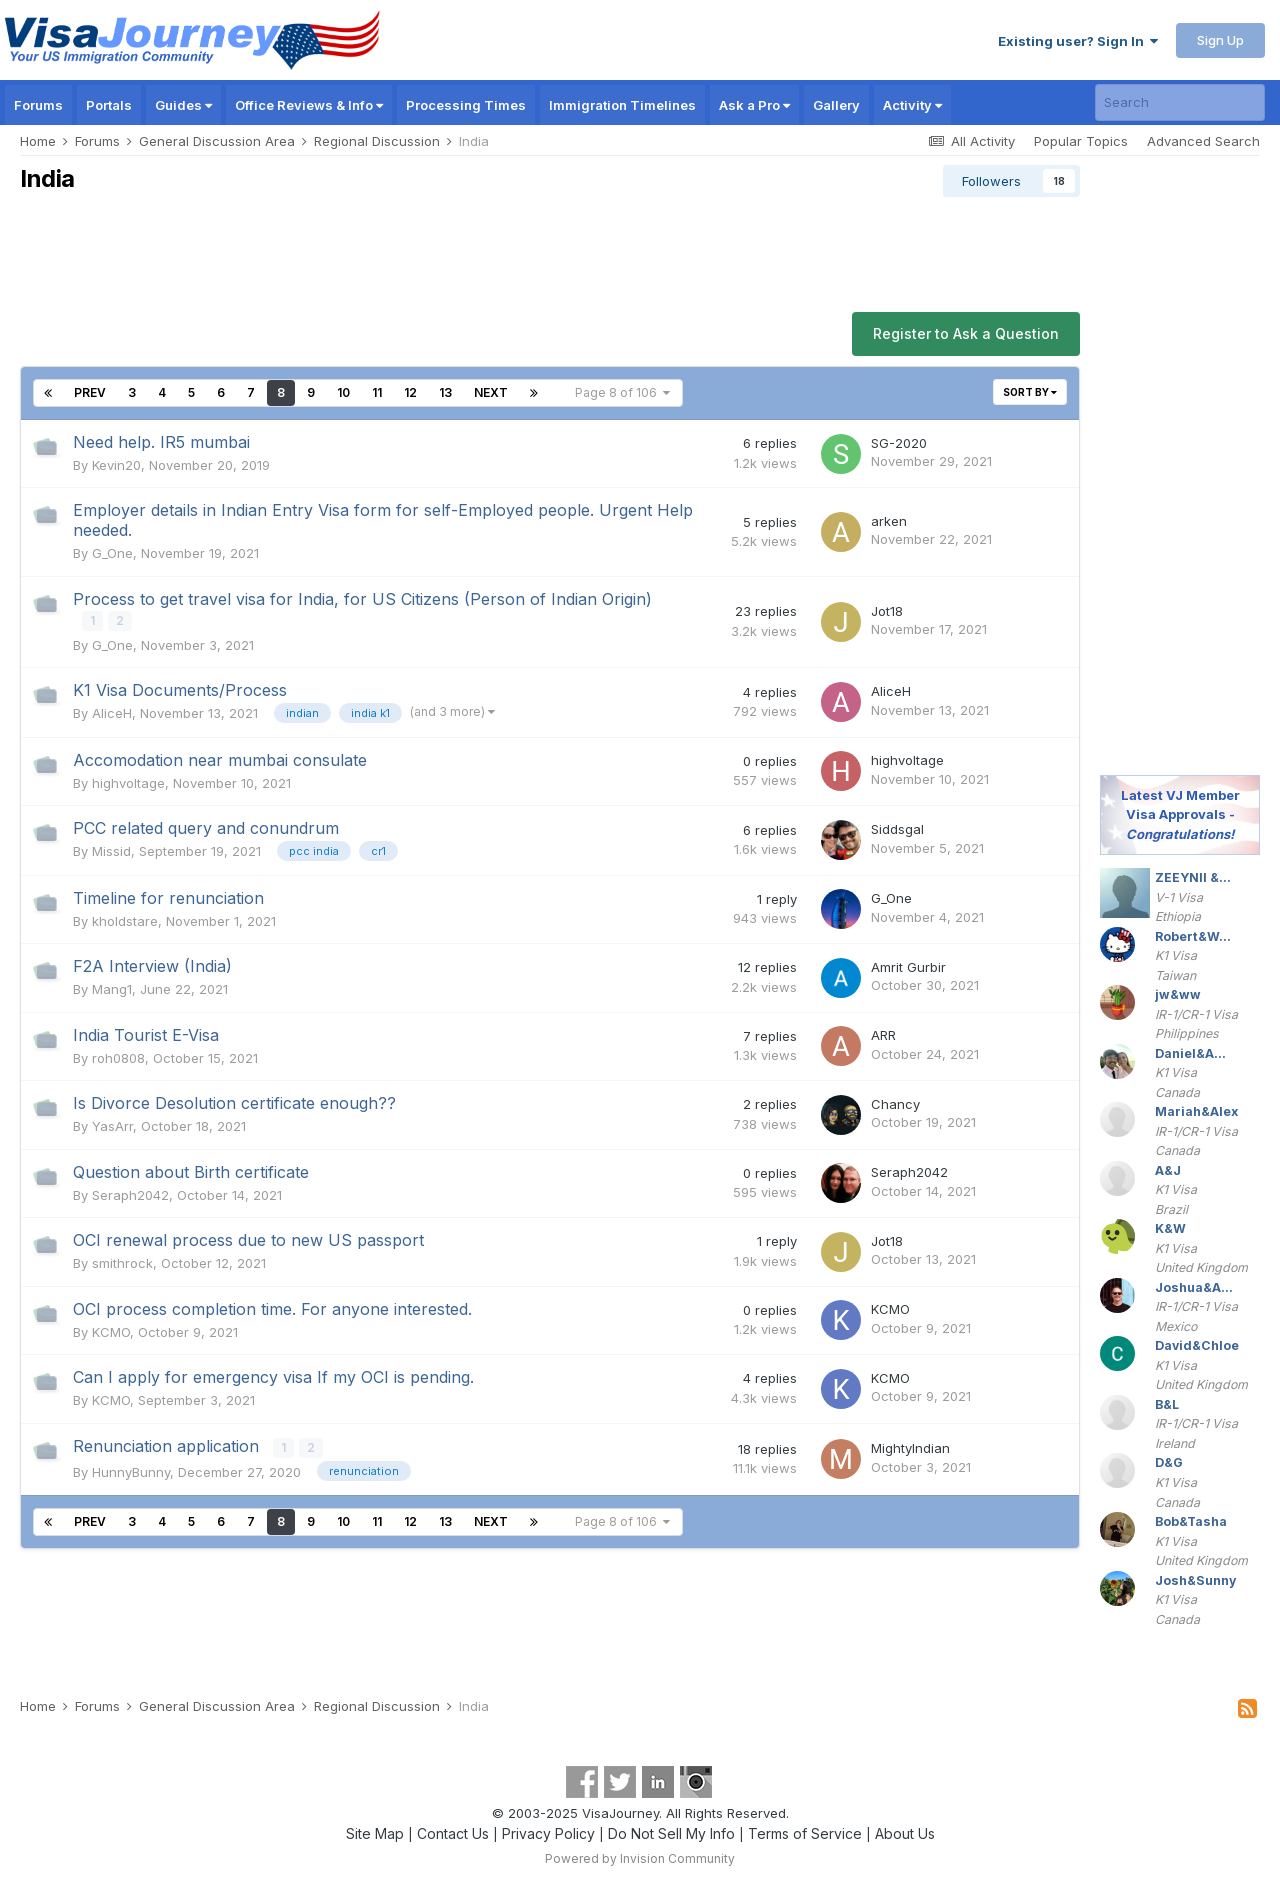 The height and width of the screenshot is (1886, 1280). I want to click on Seraph2042, so click(130, 1194).